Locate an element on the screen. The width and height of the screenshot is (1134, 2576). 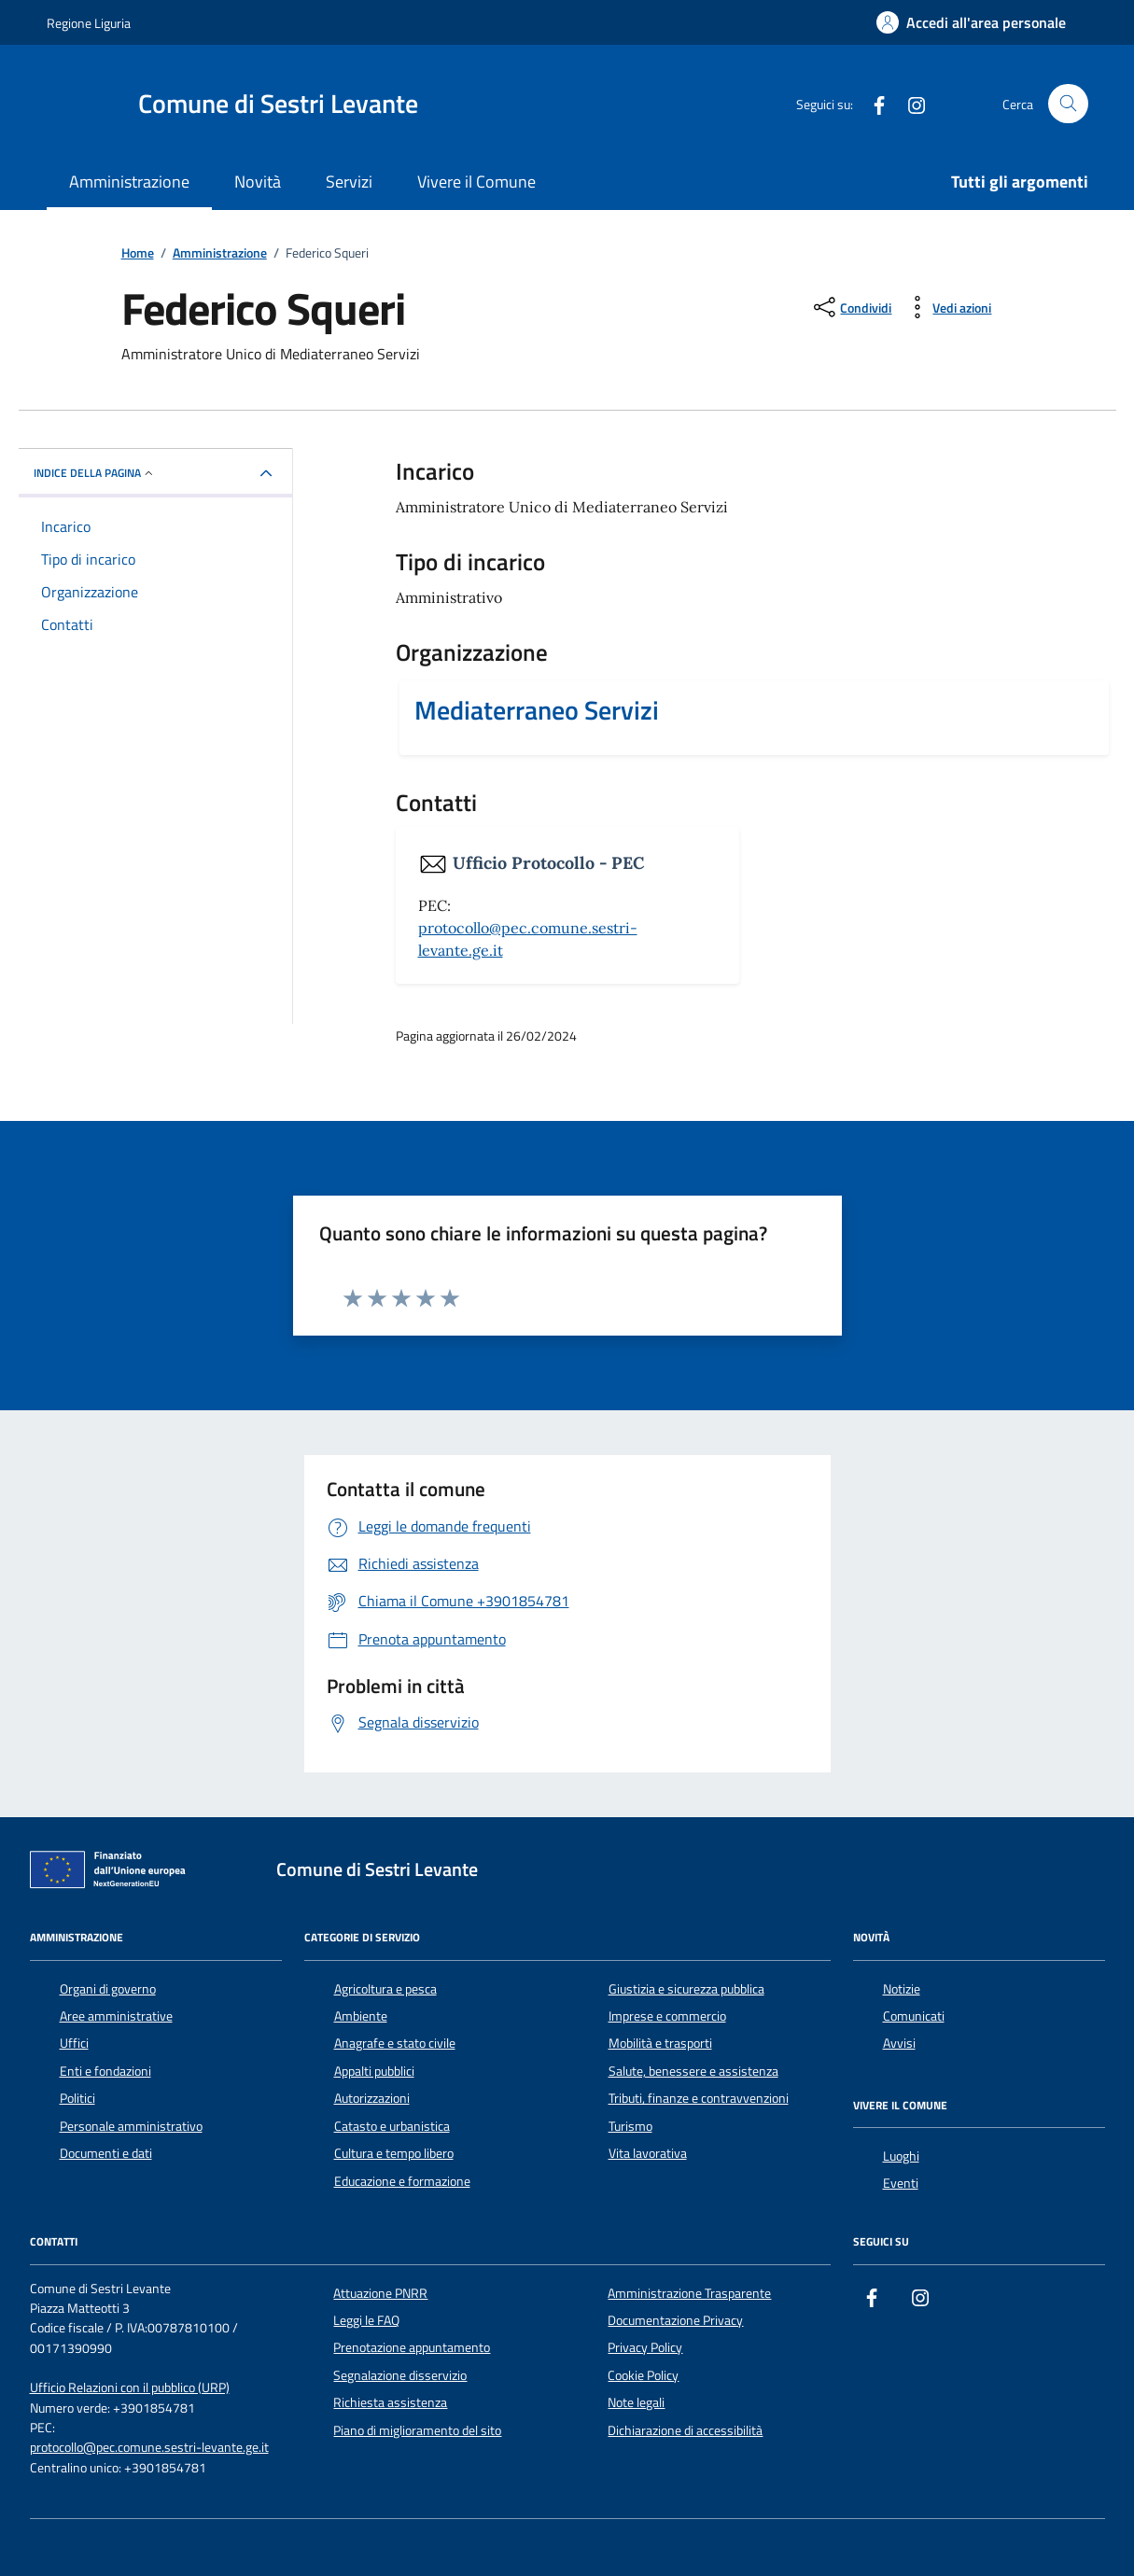
Educazione e formazione is located at coordinates (402, 2181).